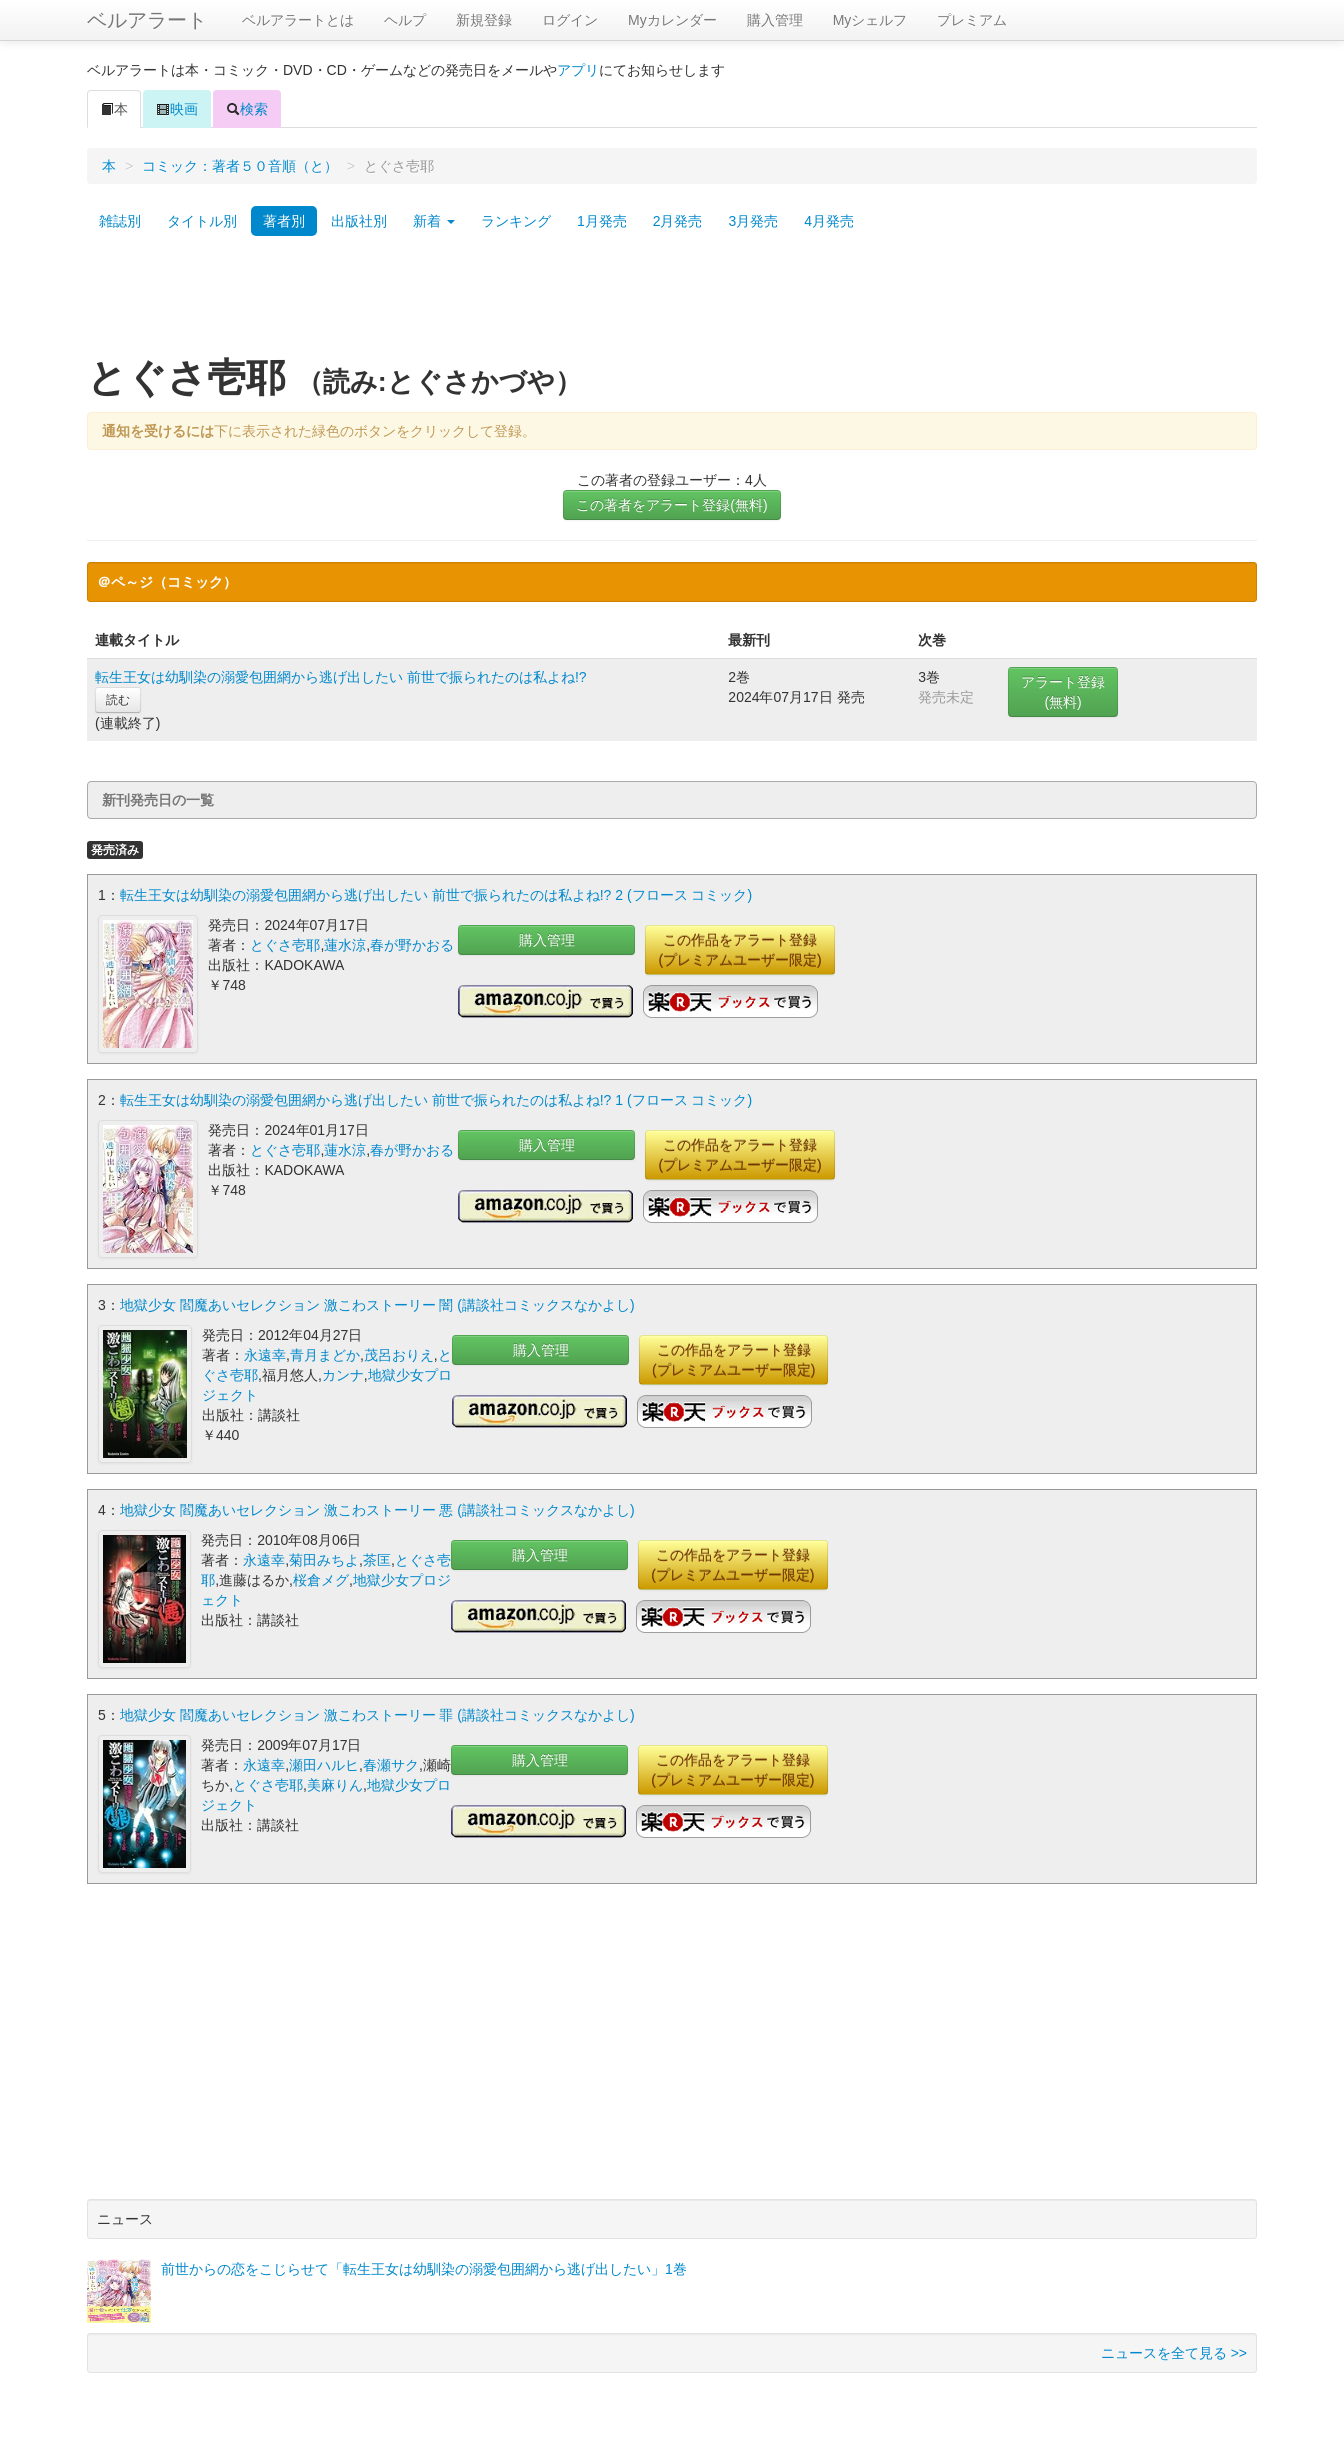 The height and width of the screenshot is (2453, 1344). I want to click on 春瀬サク, so click(391, 1765).